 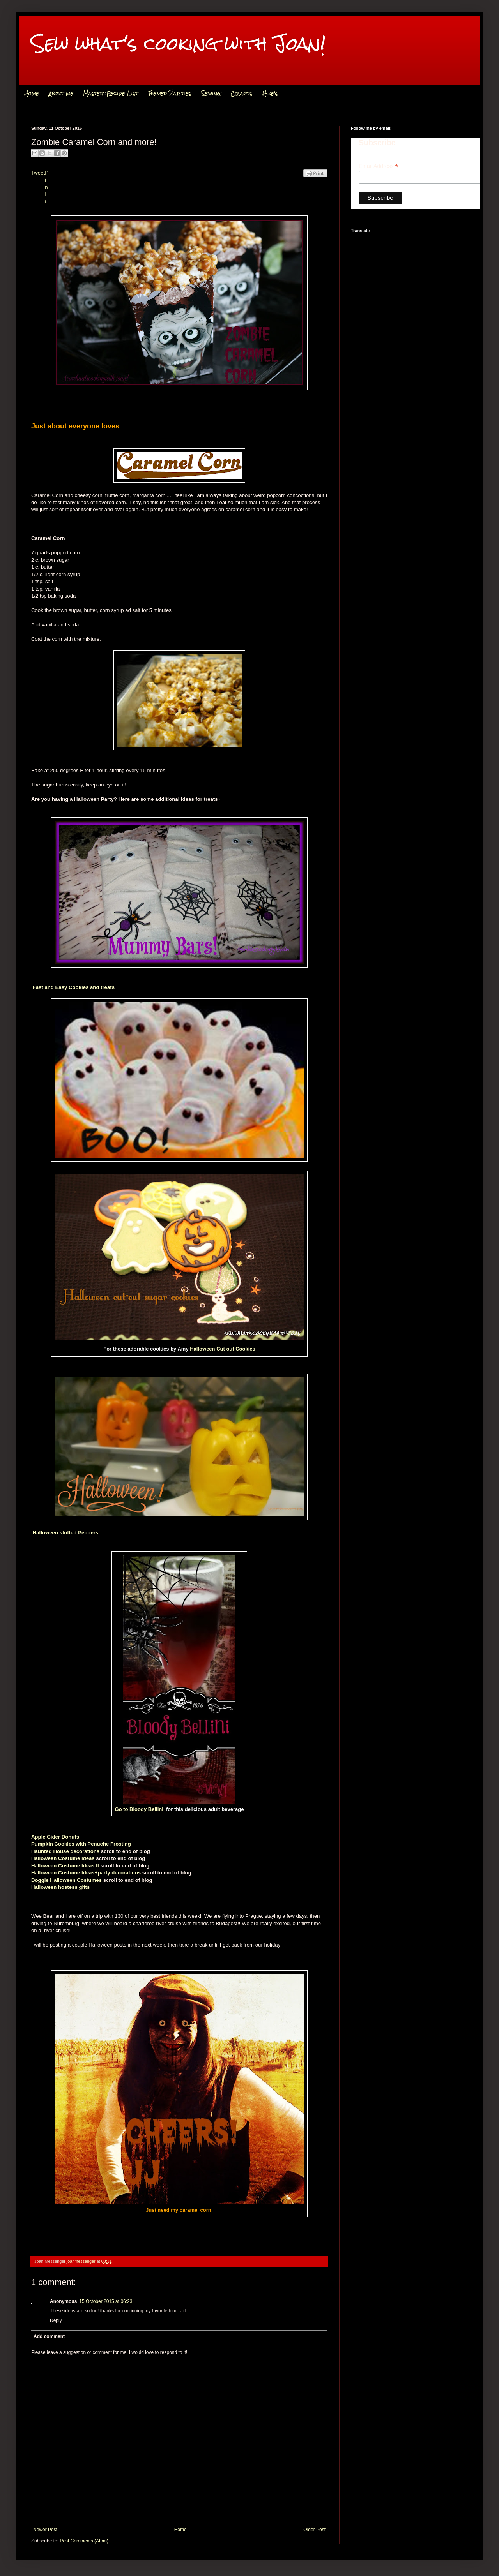 I want to click on Crafts, so click(x=241, y=93).